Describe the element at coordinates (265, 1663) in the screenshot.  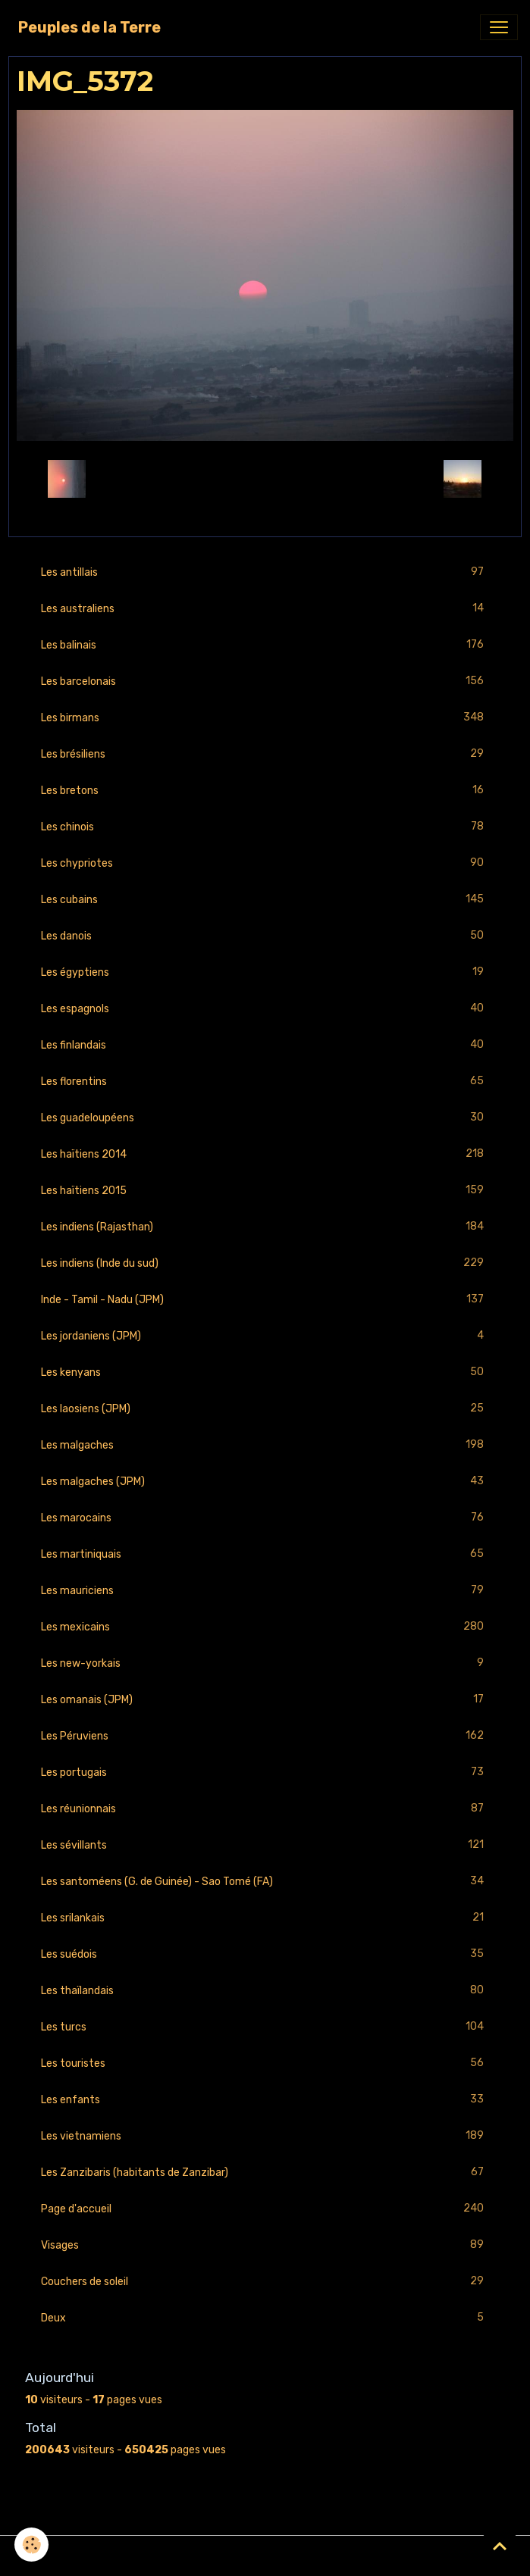
I see `Les new-yorkais` at that location.